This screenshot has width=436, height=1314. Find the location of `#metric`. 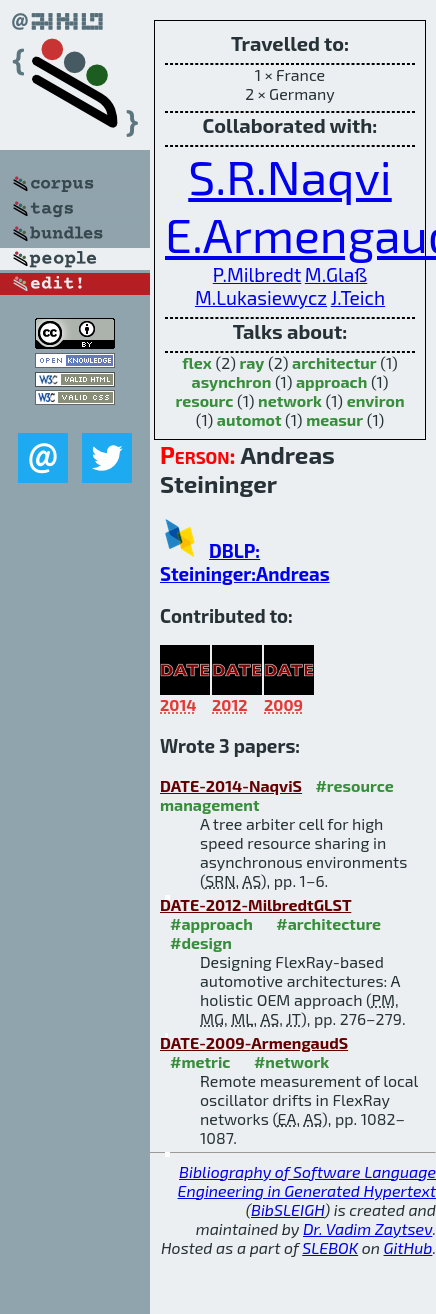

#metric is located at coordinates (200, 1061).